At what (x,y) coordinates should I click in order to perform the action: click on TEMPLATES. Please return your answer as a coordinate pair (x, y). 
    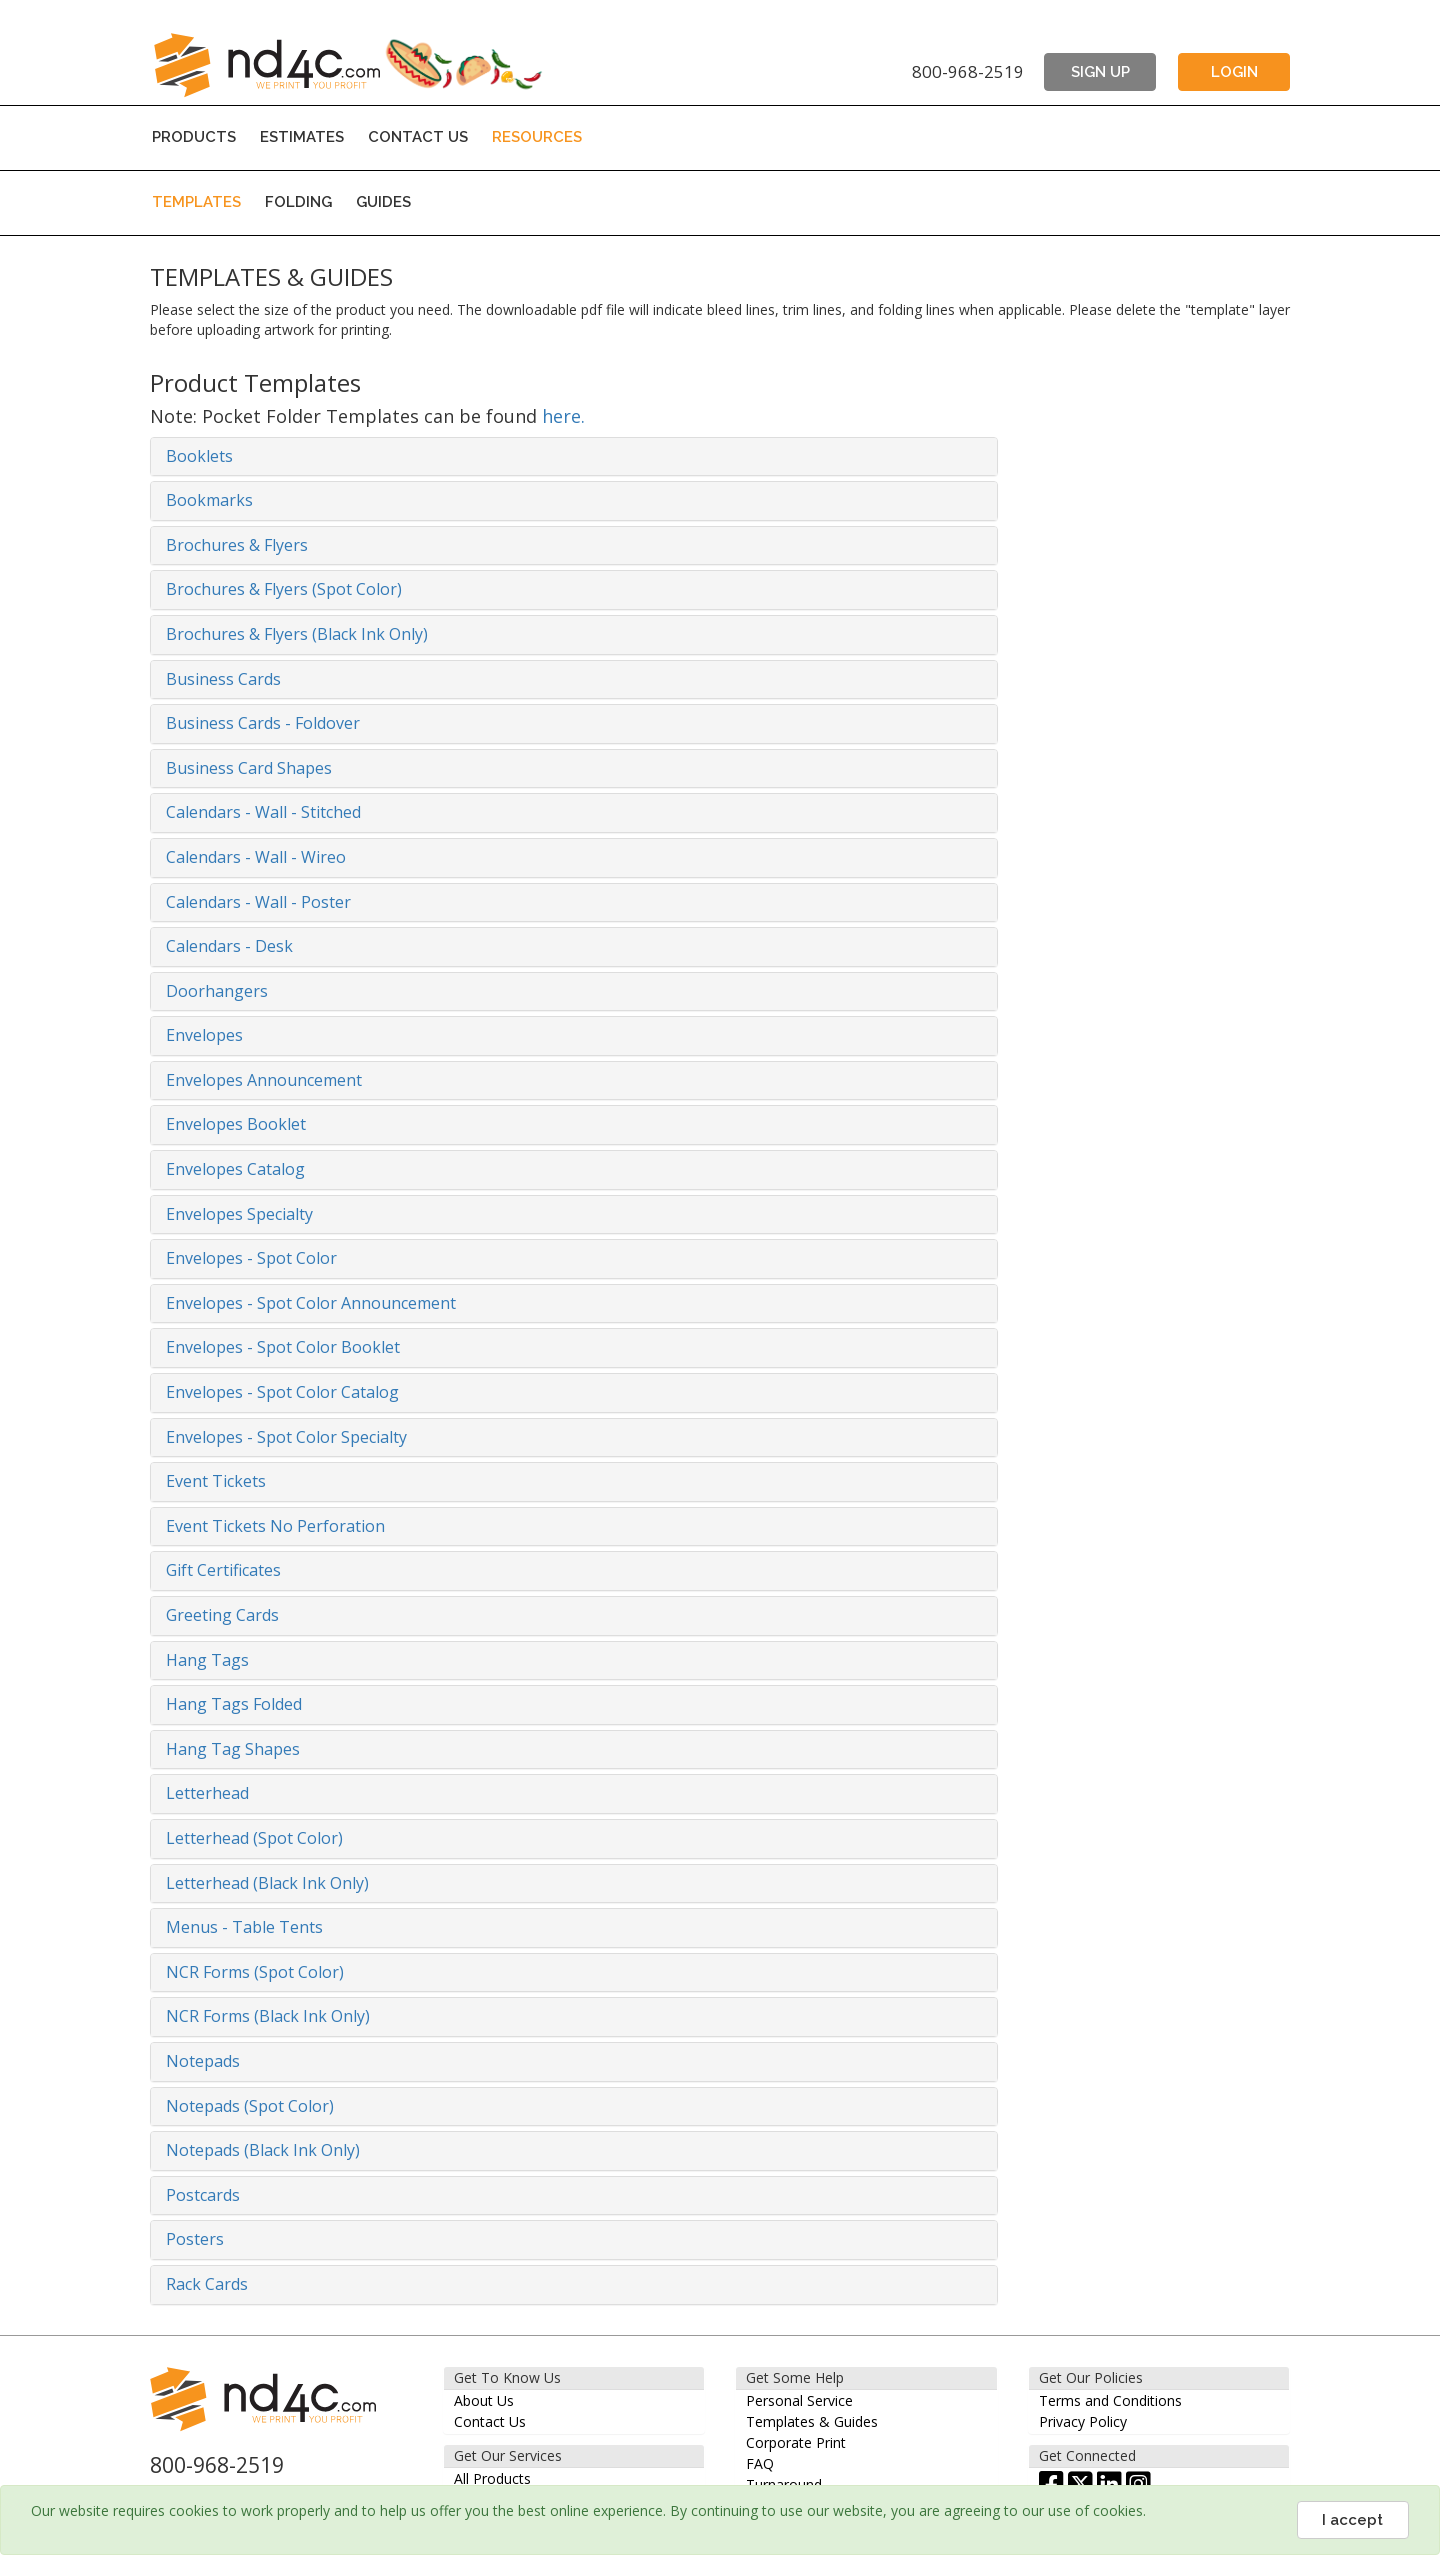
    Looking at the image, I should click on (196, 202).